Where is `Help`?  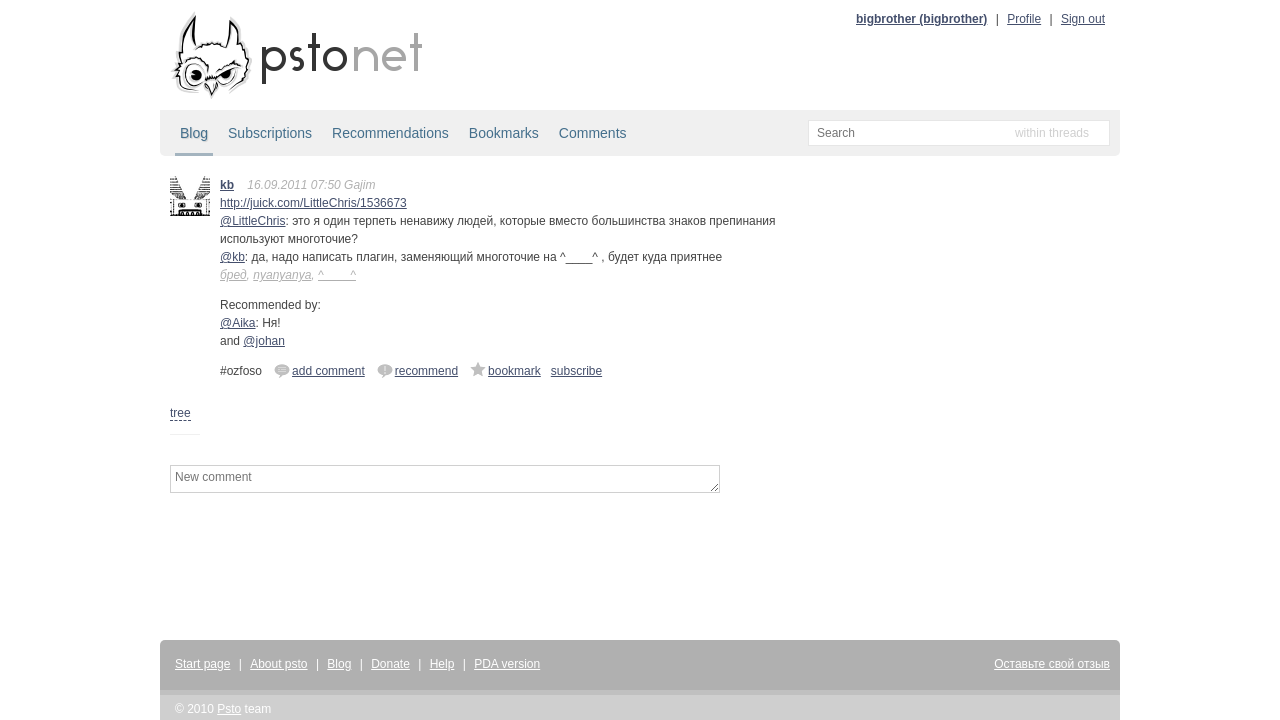 Help is located at coordinates (442, 664).